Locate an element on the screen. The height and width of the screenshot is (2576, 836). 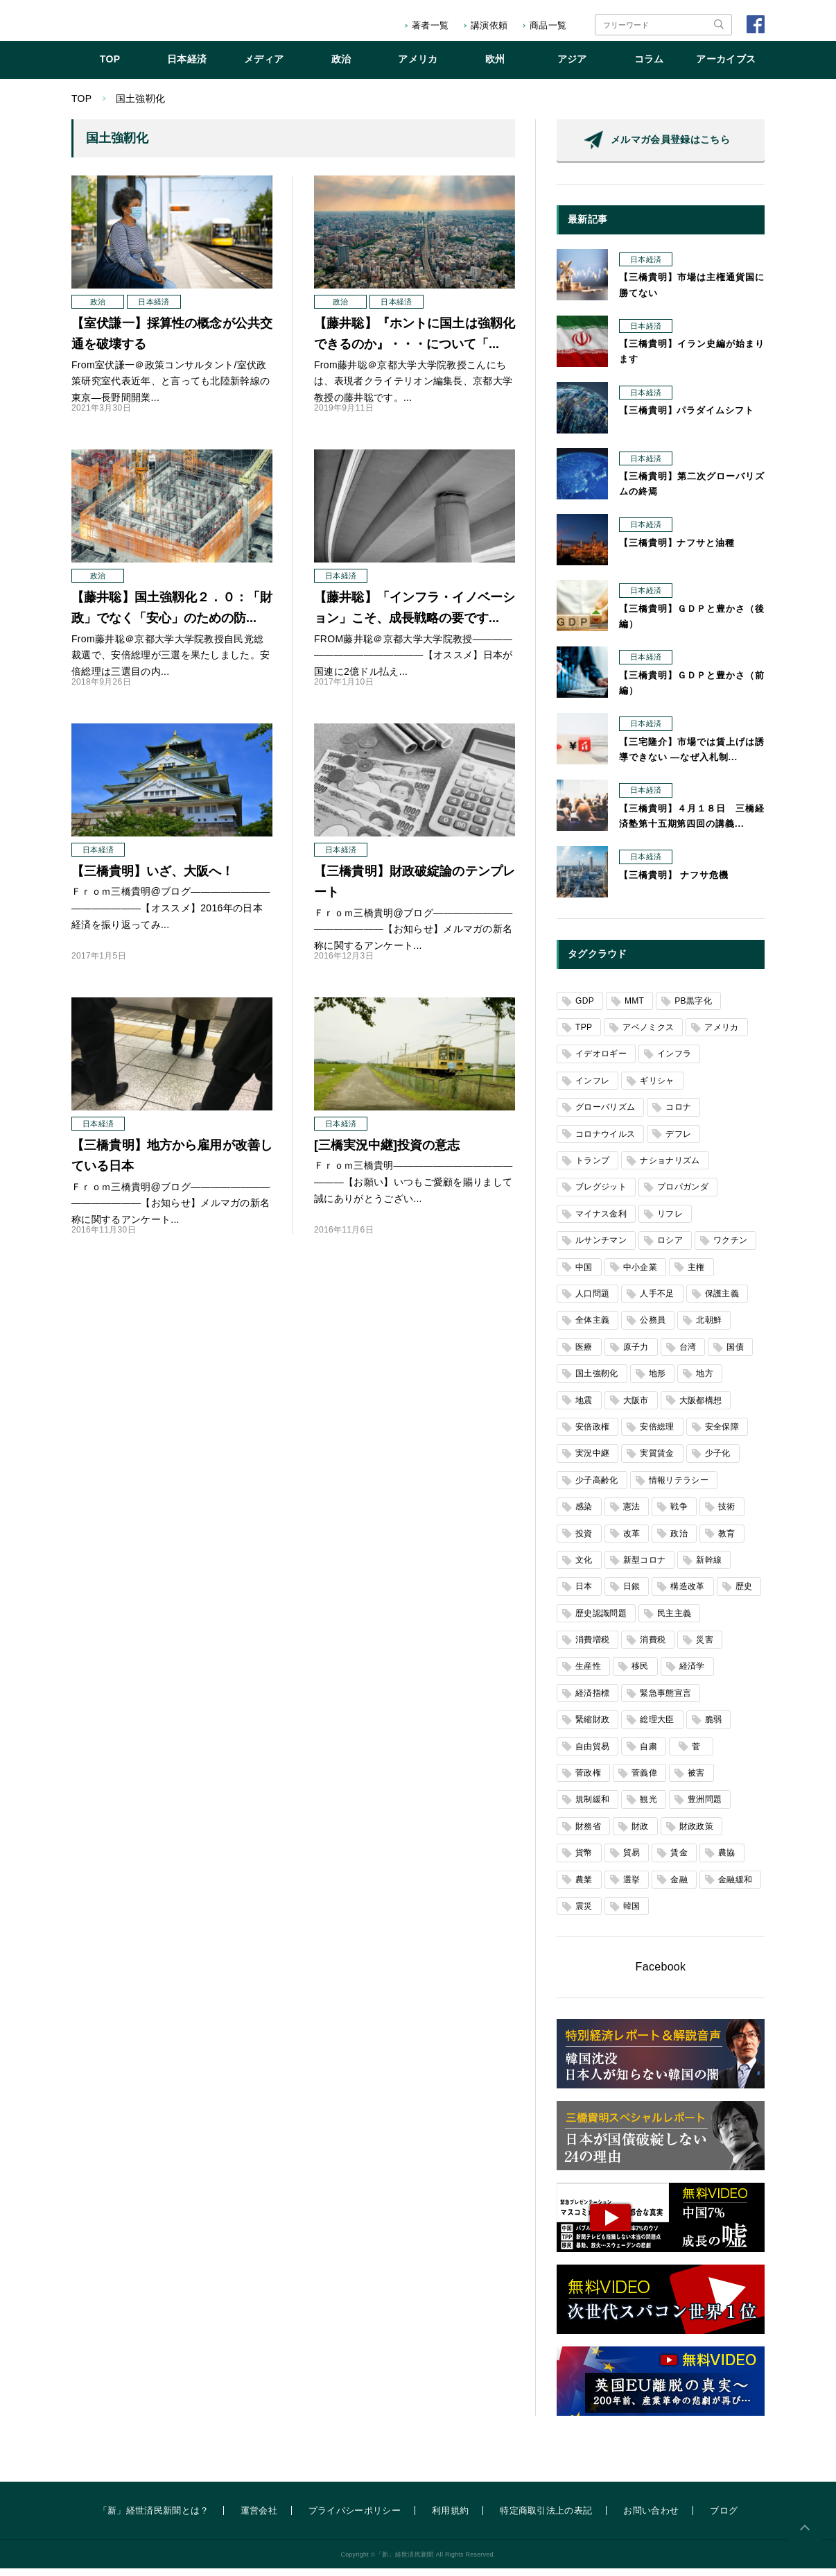
移民 is located at coordinates (640, 1673).